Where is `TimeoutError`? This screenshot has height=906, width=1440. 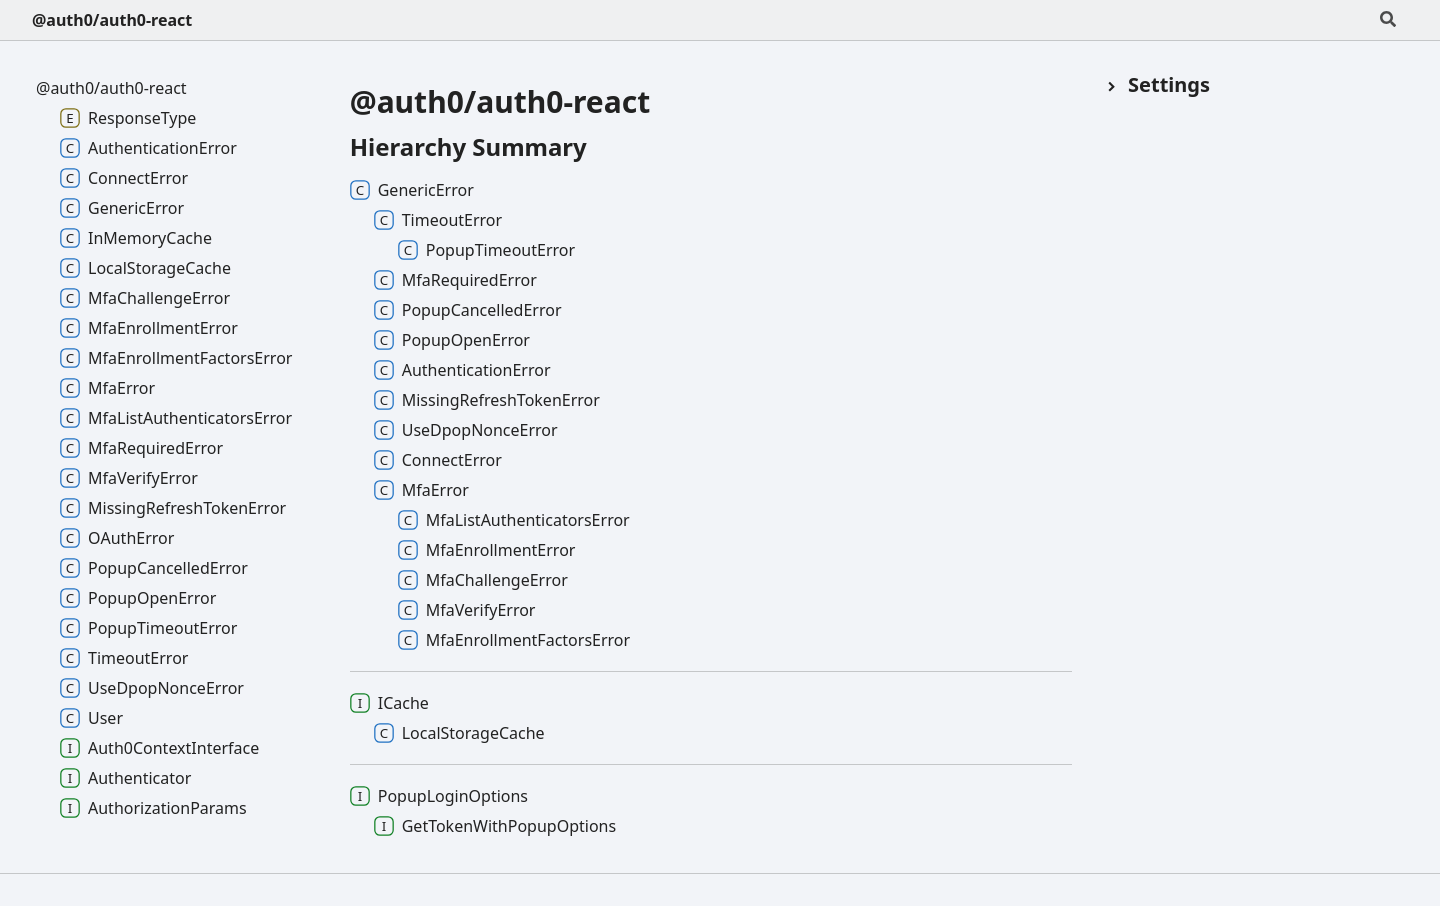
TimeoutError is located at coordinates (438, 220).